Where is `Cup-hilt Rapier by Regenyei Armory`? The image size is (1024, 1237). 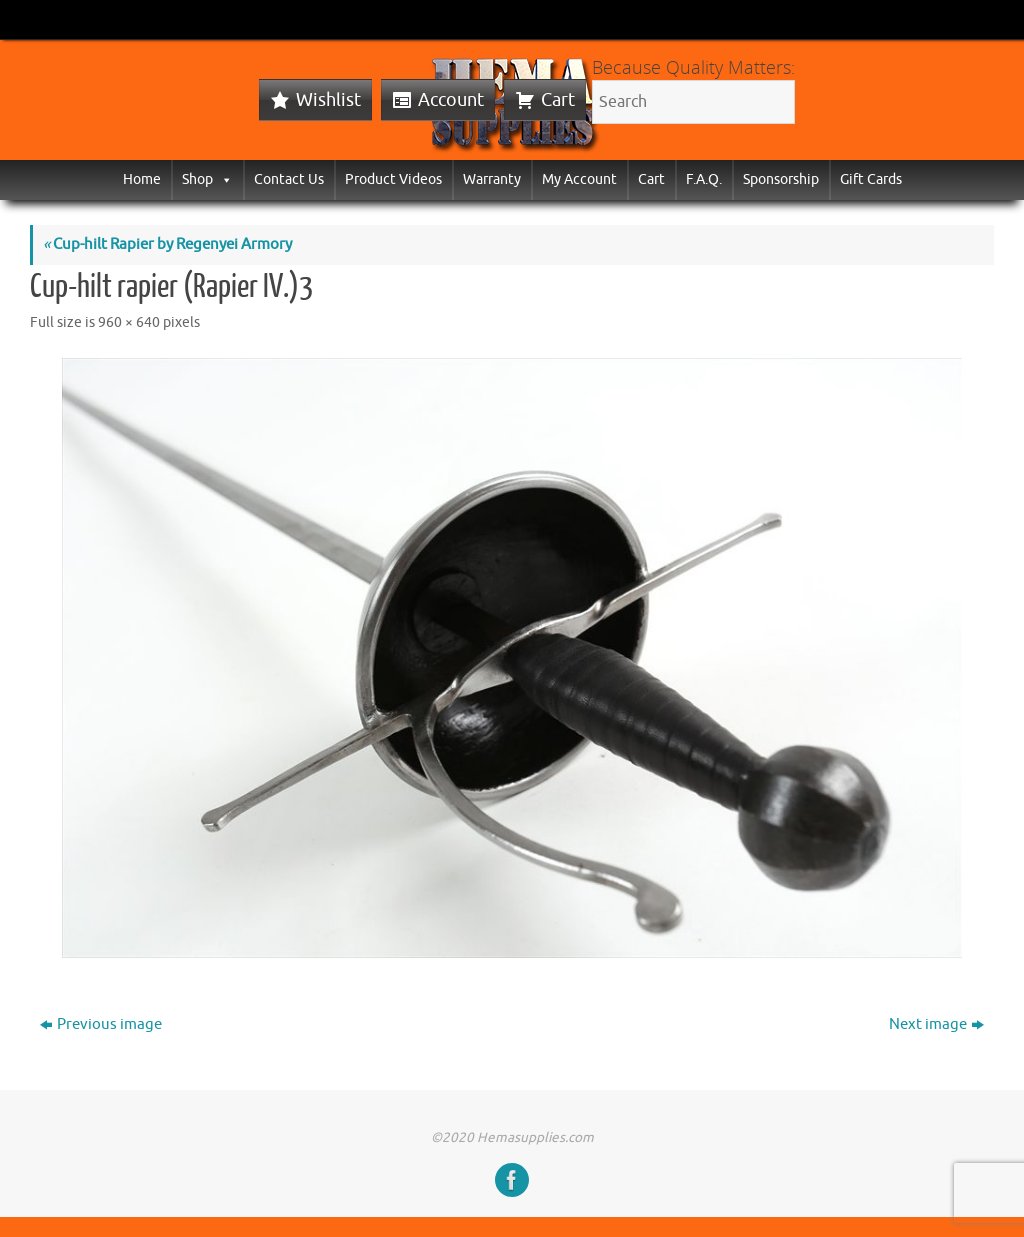 Cup-hilt Rapier by Regenyei Armory is located at coordinates (167, 244).